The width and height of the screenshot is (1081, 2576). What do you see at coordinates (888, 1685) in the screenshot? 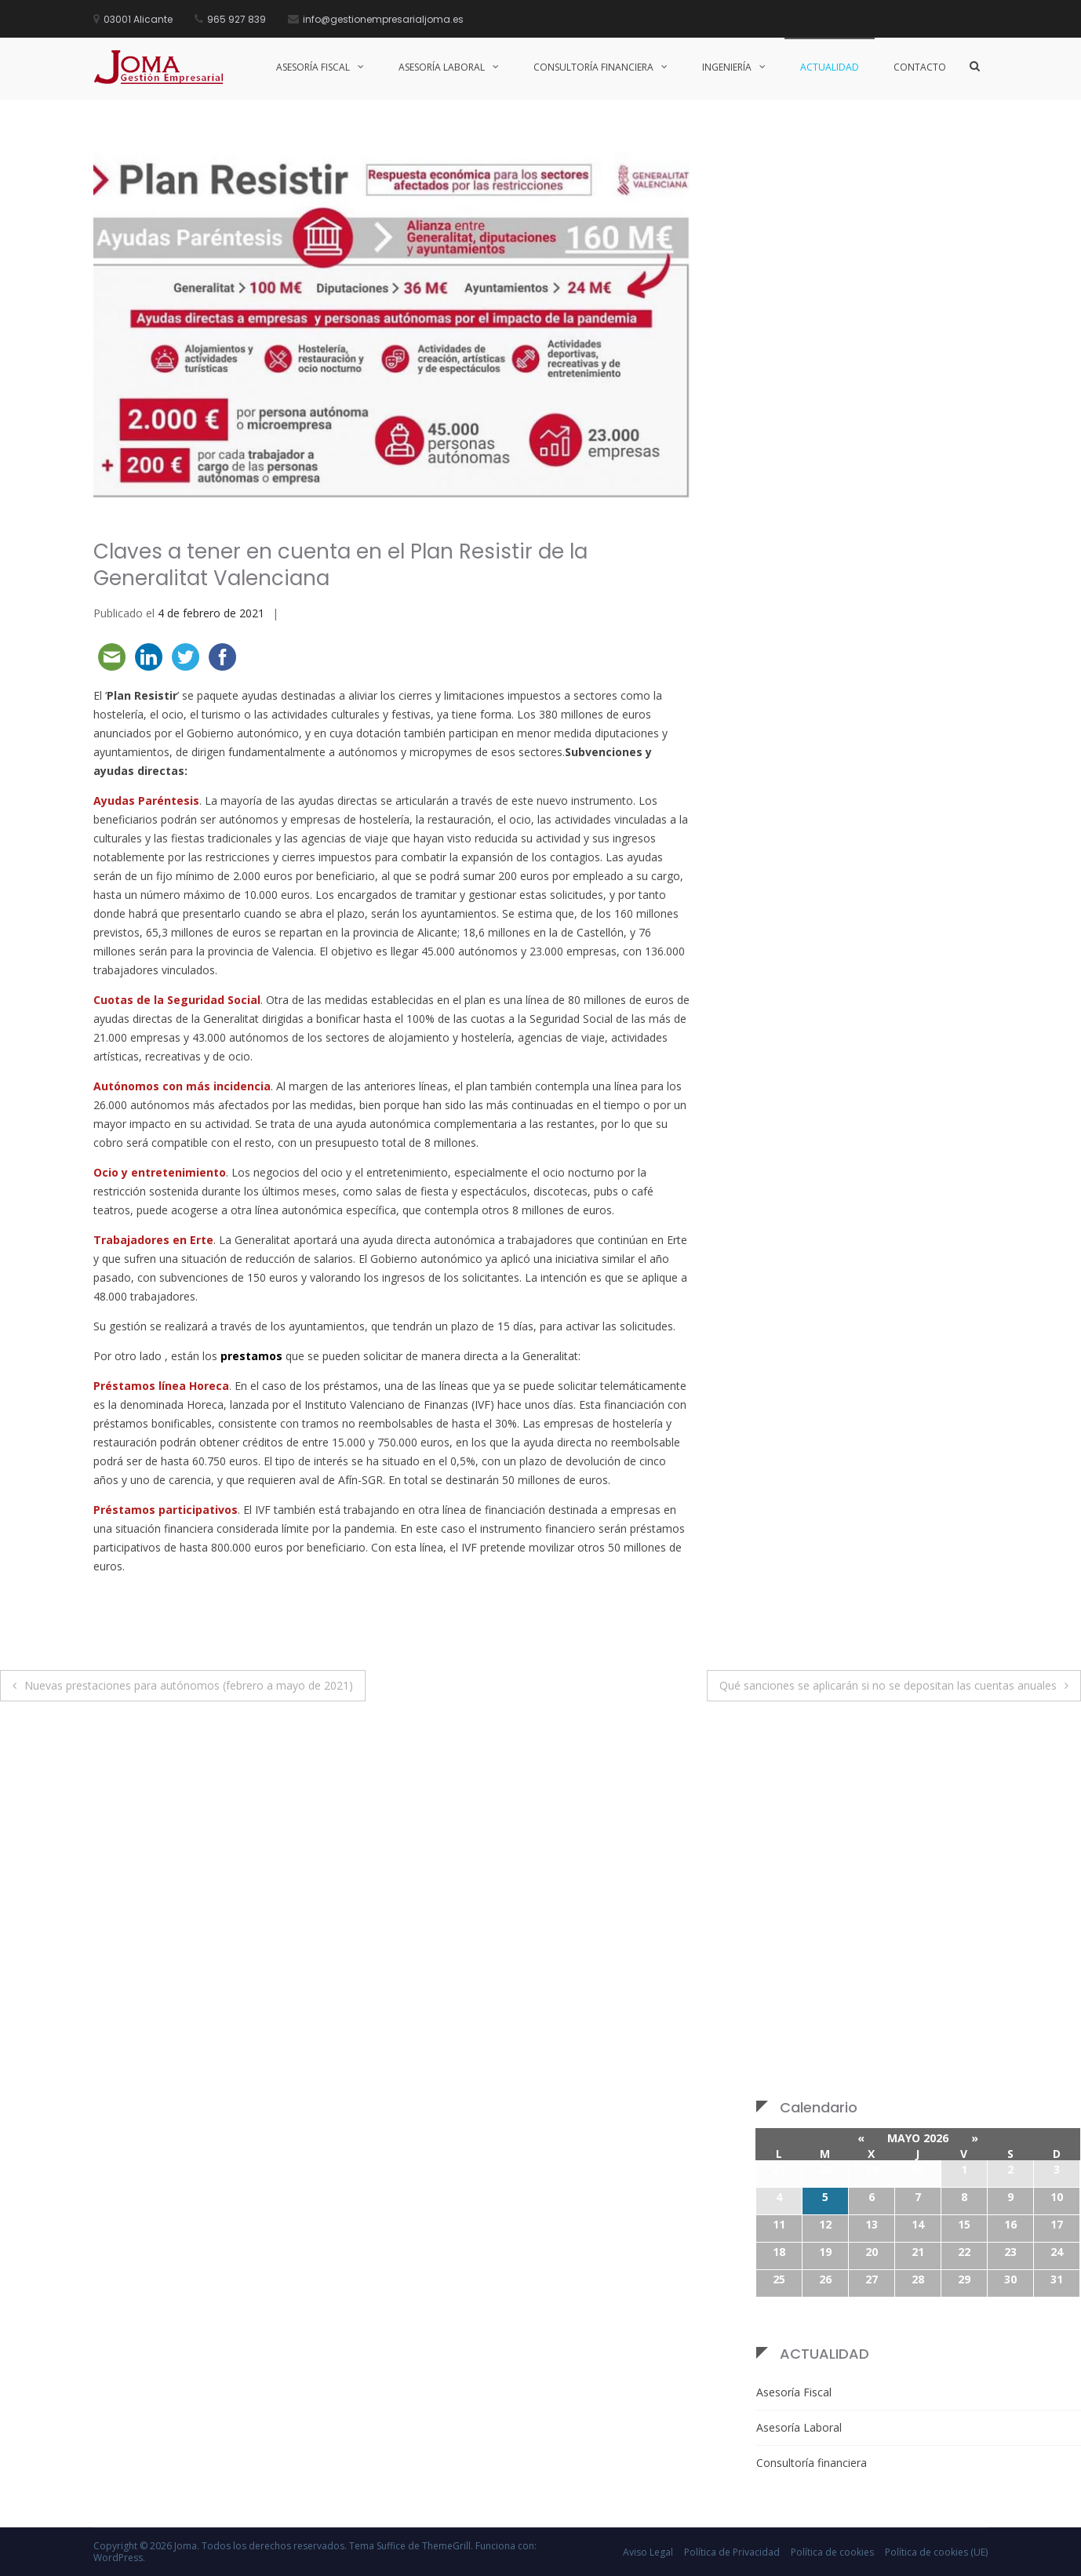
I see `Qué sanciones se aplicarán si no se depositan las cuentas anuales` at bounding box center [888, 1685].